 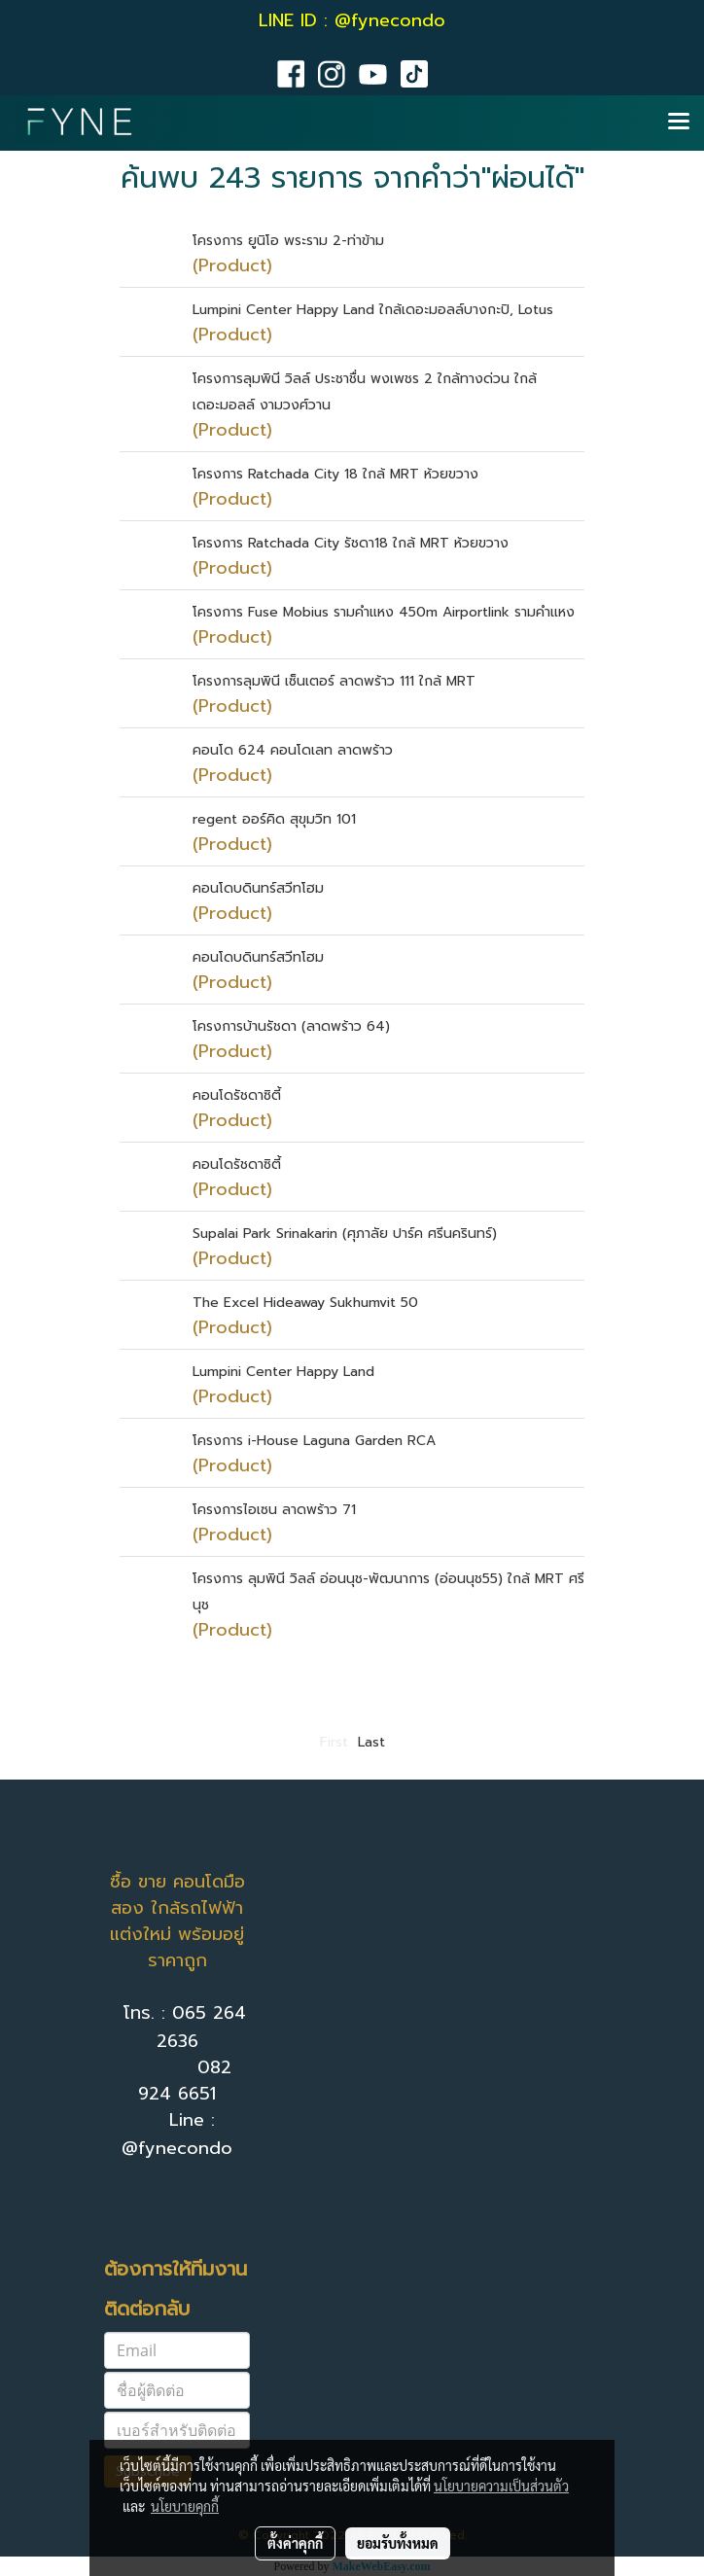 What do you see at coordinates (274, 819) in the screenshot?
I see `regent ออร์คิด สุขุมวิท 101` at bounding box center [274, 819].